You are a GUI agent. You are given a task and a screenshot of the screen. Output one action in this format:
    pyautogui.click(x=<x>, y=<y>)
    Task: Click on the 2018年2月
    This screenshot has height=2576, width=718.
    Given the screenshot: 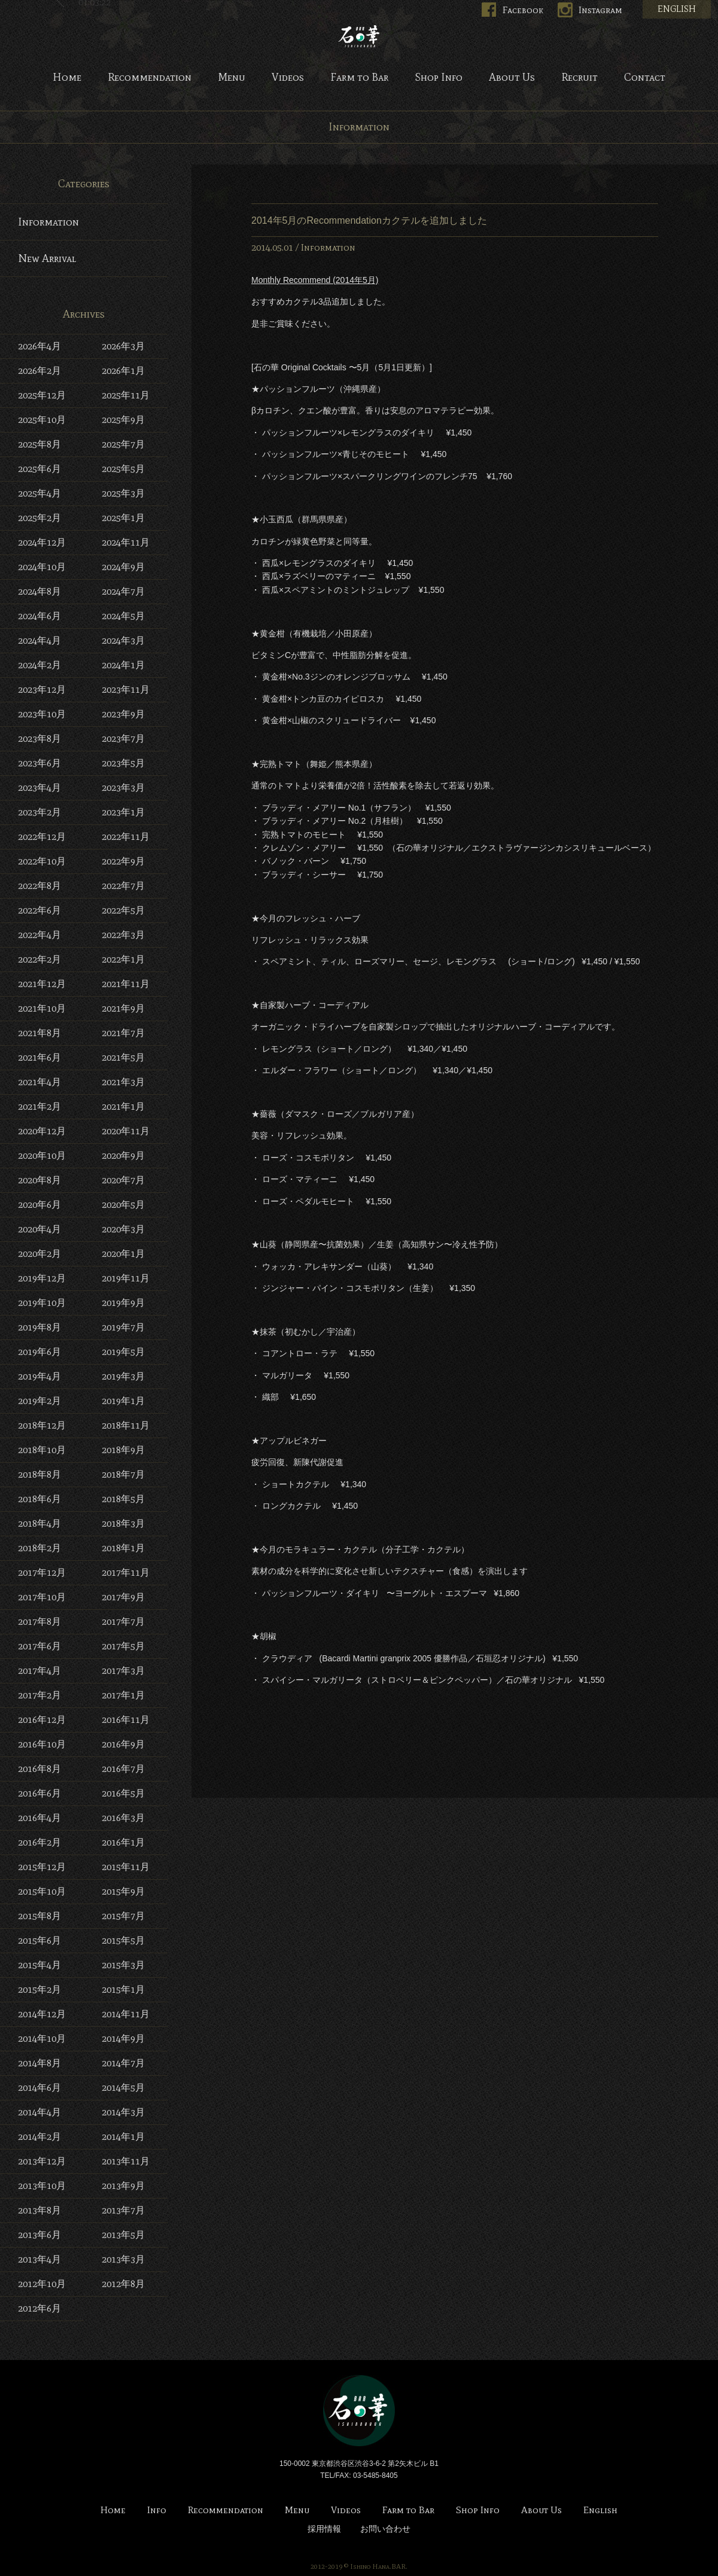 What is the action you would take?
    pyautogui.click(x=39, y=1548)
    